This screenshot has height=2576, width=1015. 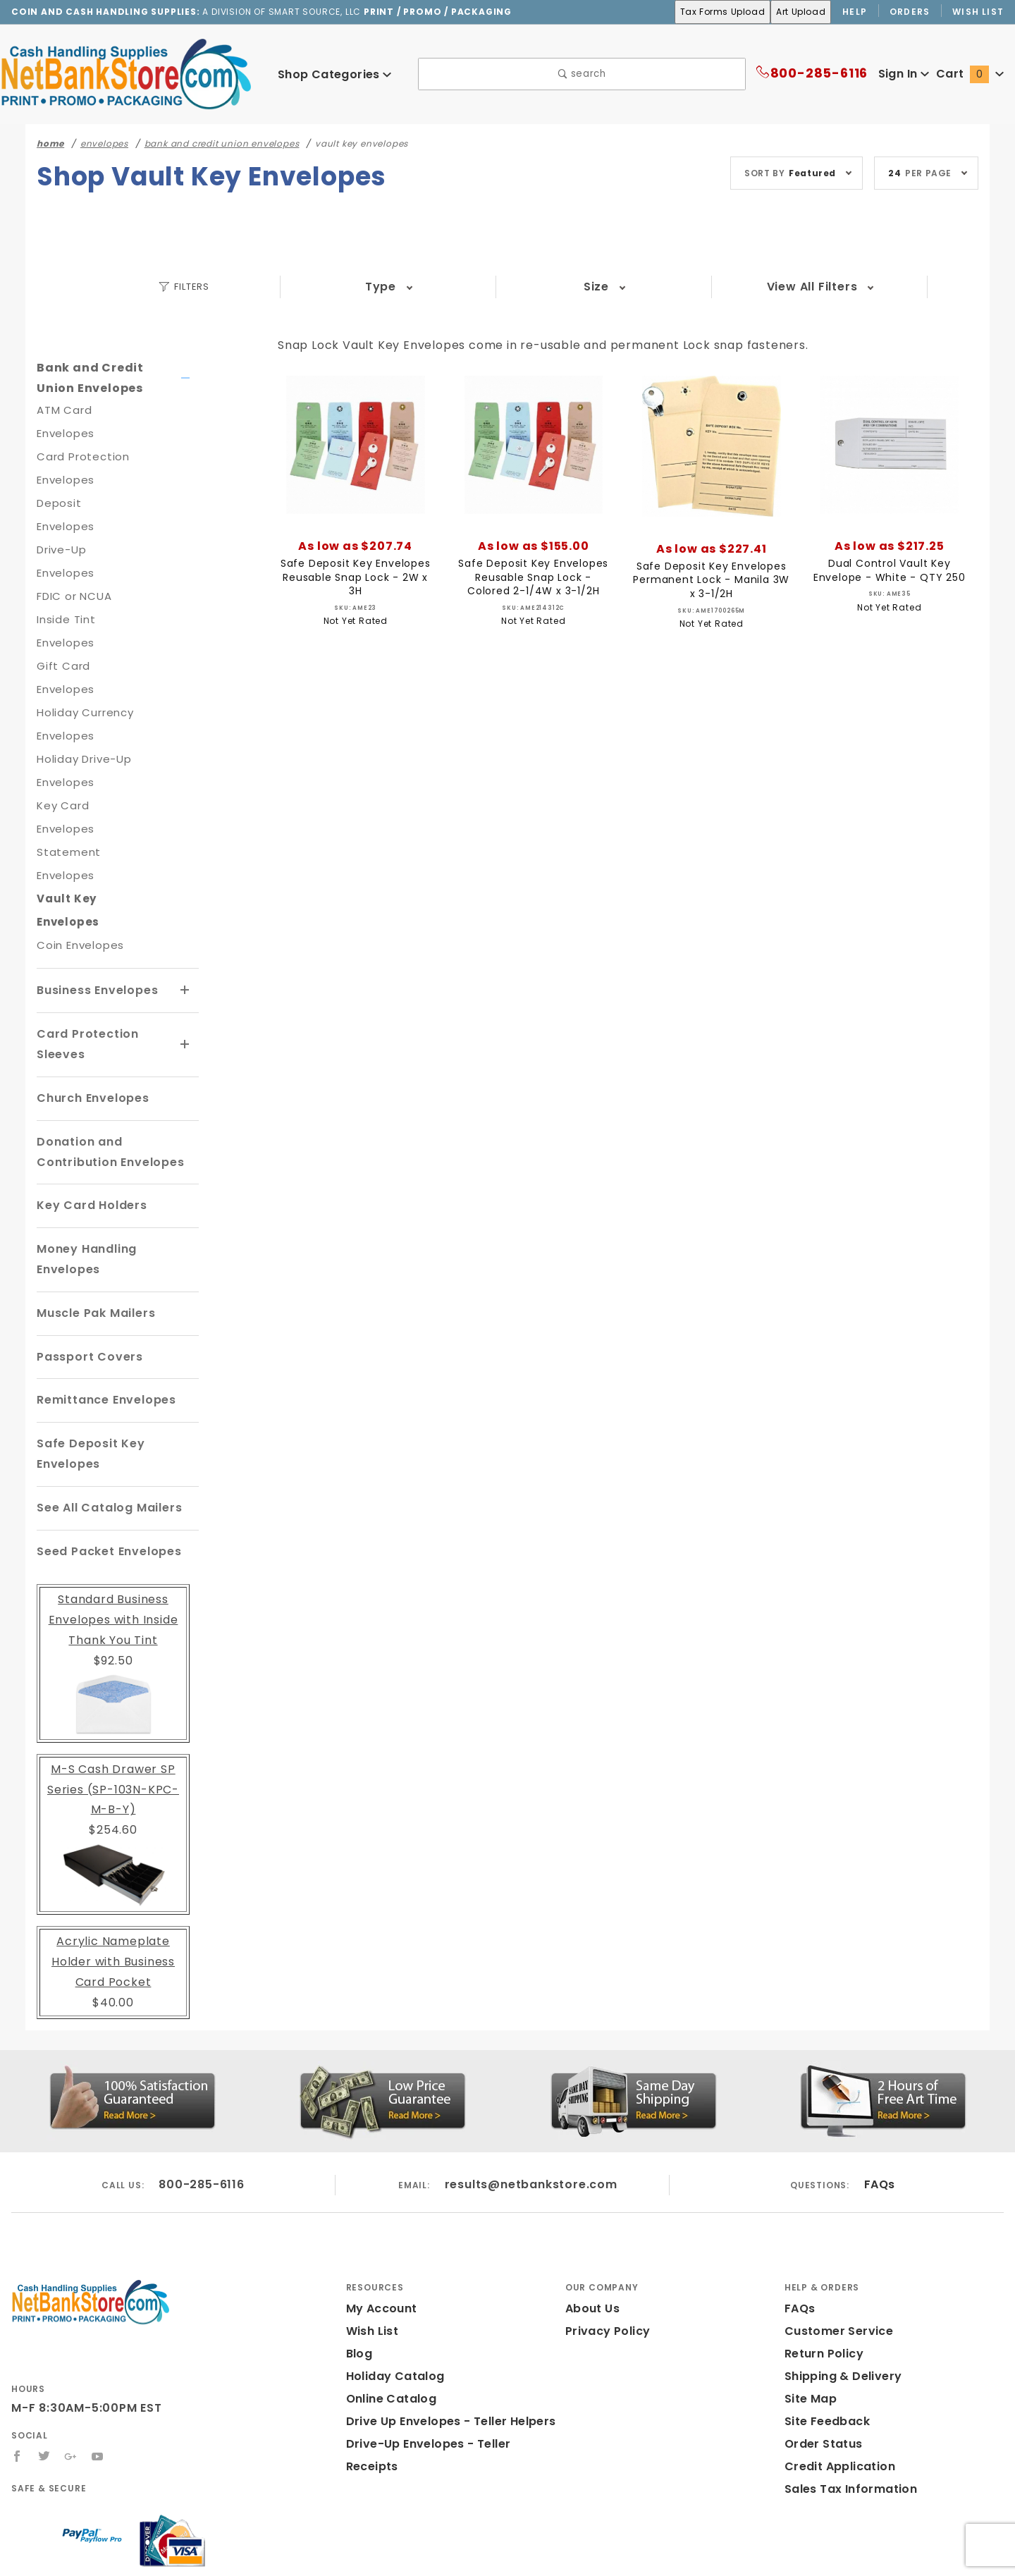 What do you see at coordinates (704, 287) in the screenshot?
I see `Price` at bounding box center [704, 287].